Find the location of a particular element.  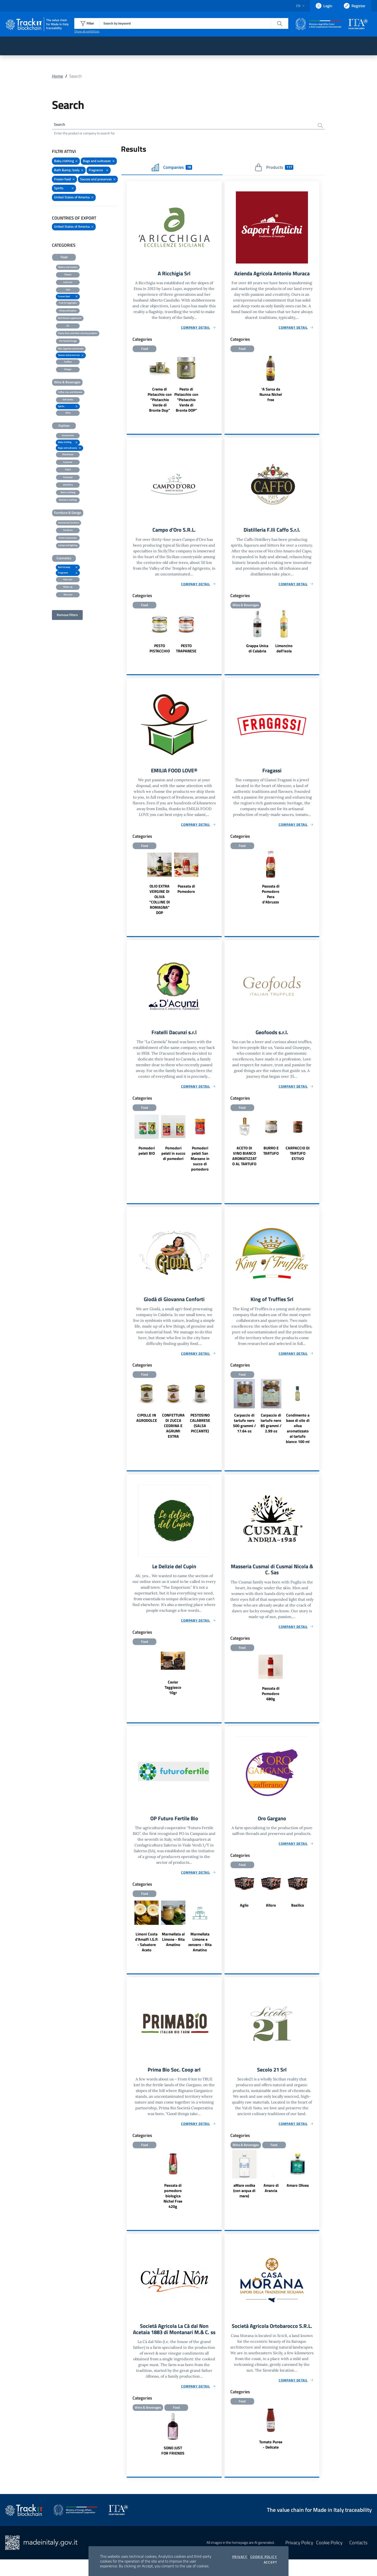

Previous is located at coordinates (226, 1152).